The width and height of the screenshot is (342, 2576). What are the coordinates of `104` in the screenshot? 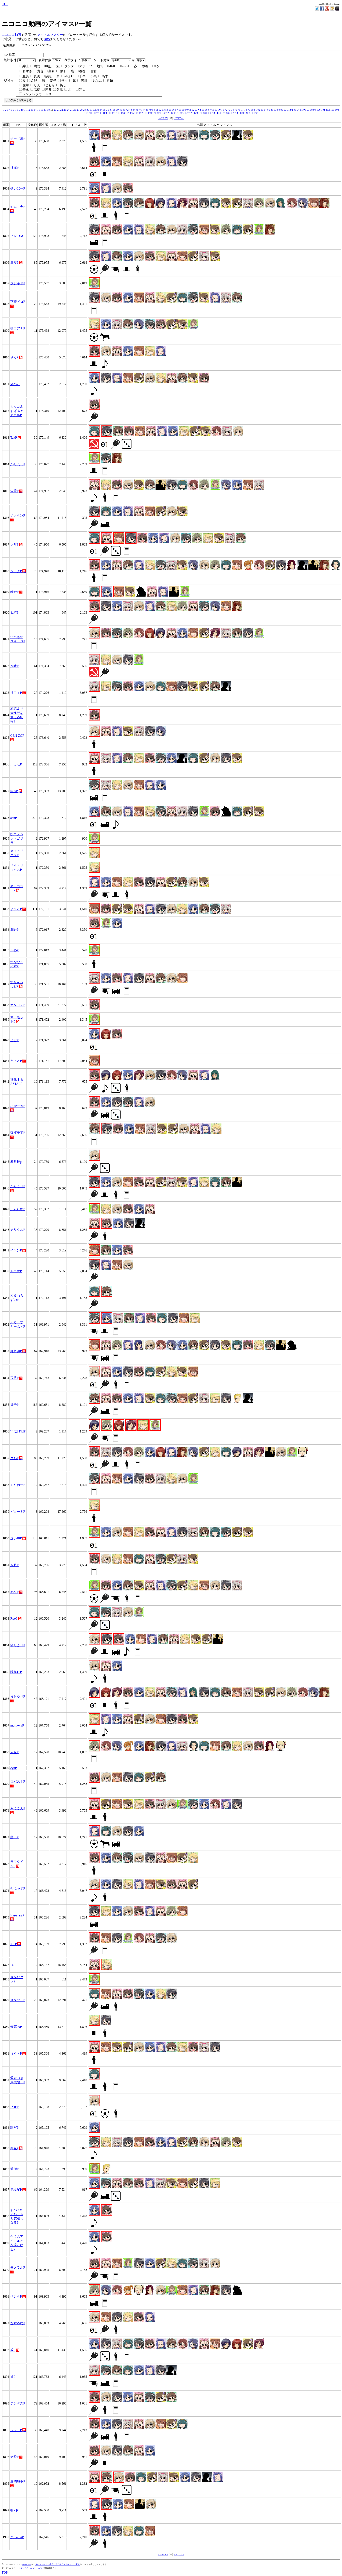 It's located at (337, 109).